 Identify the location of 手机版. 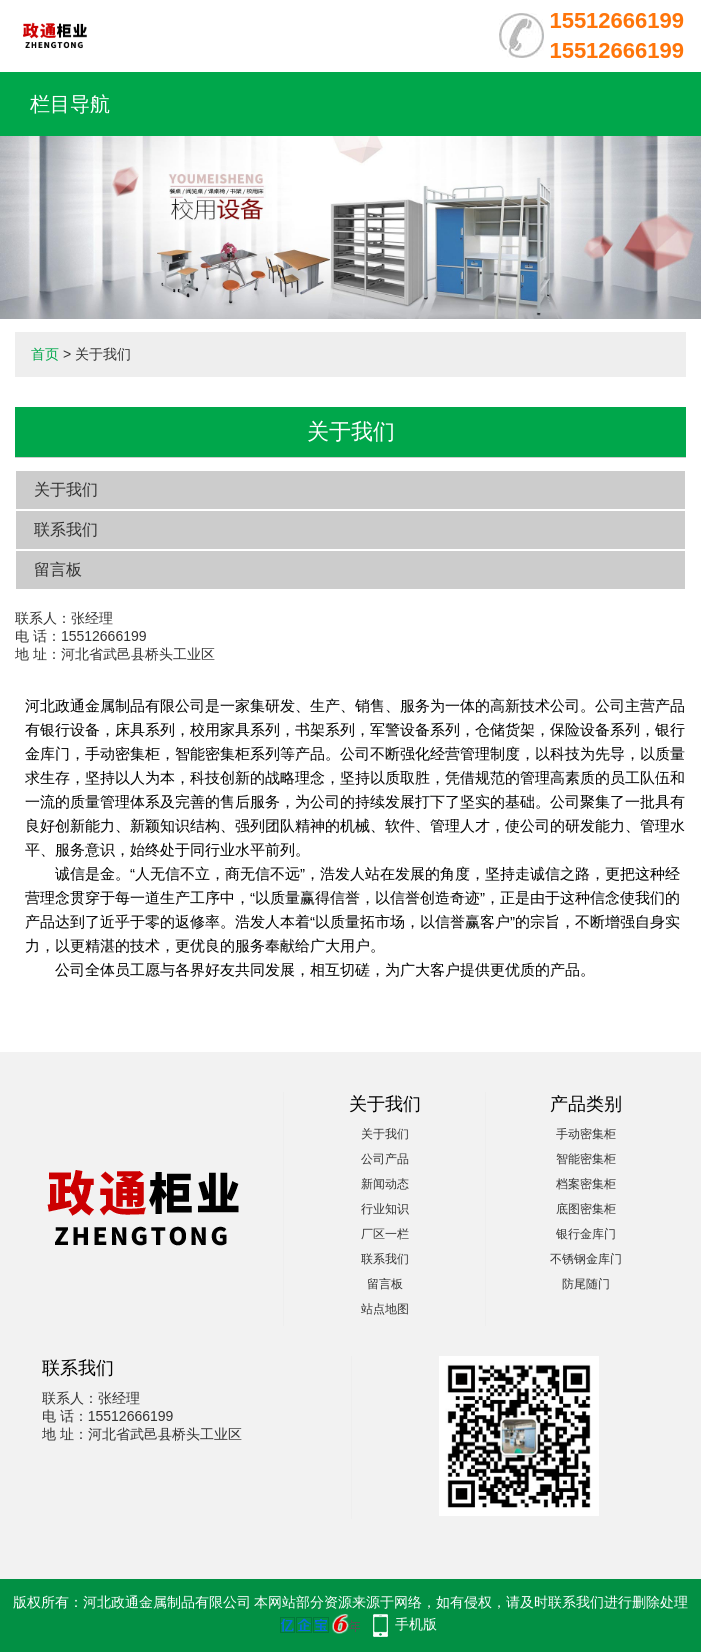
(416, 1624).